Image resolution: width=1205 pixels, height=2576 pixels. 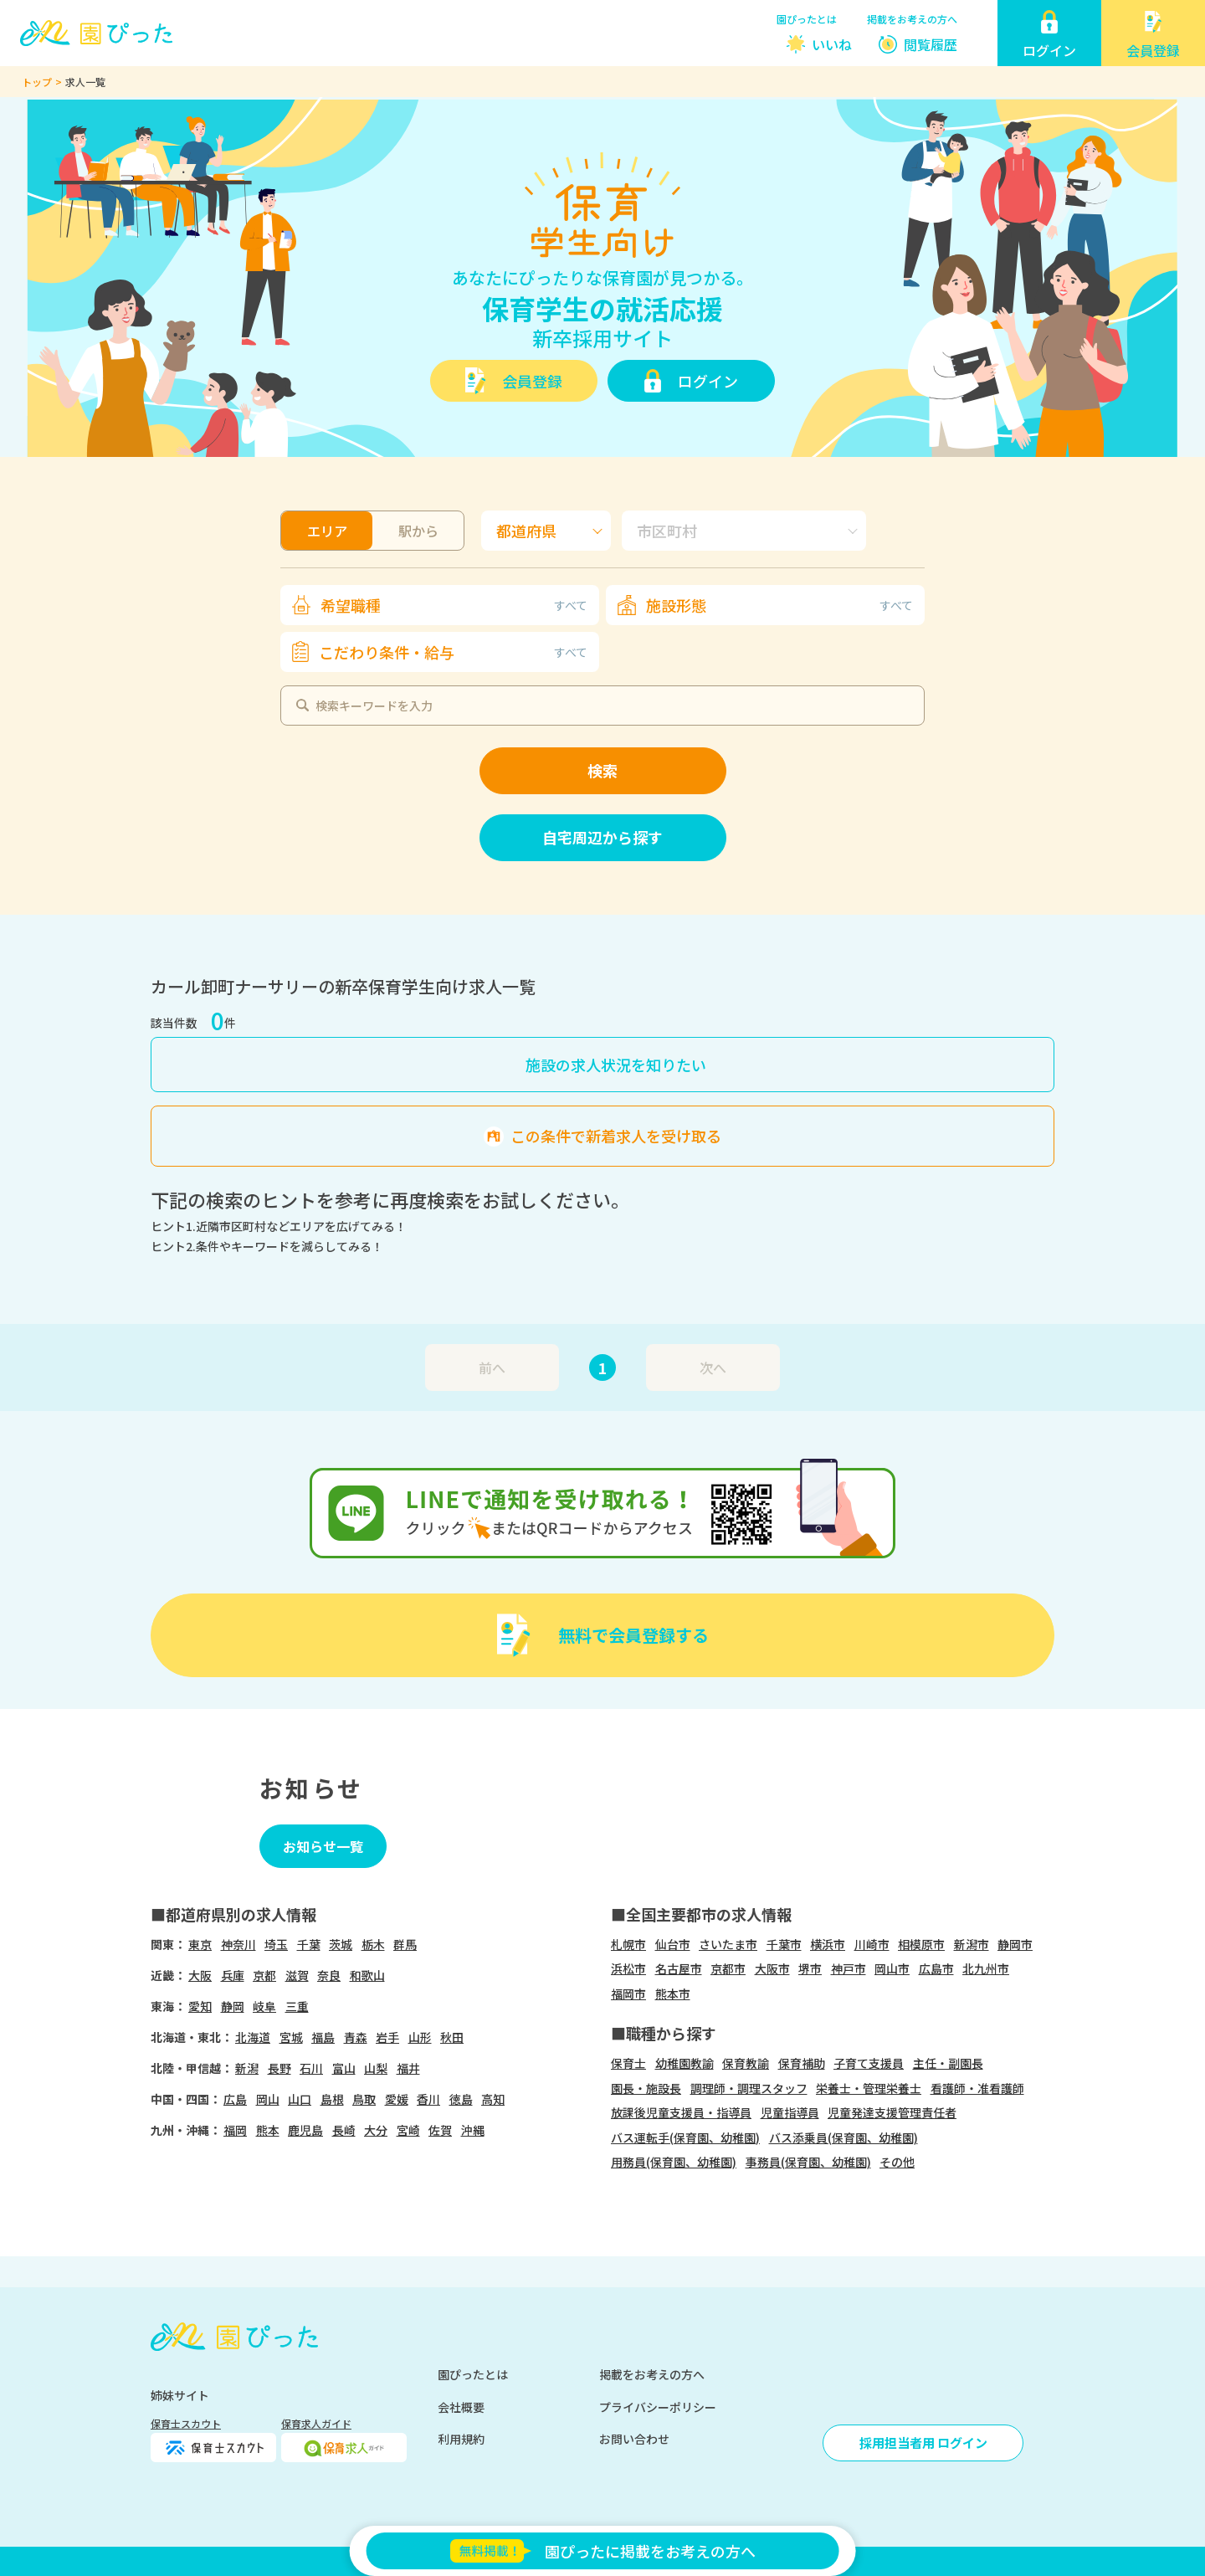 I want to click on 秋田, so click(x=452, y=2037).